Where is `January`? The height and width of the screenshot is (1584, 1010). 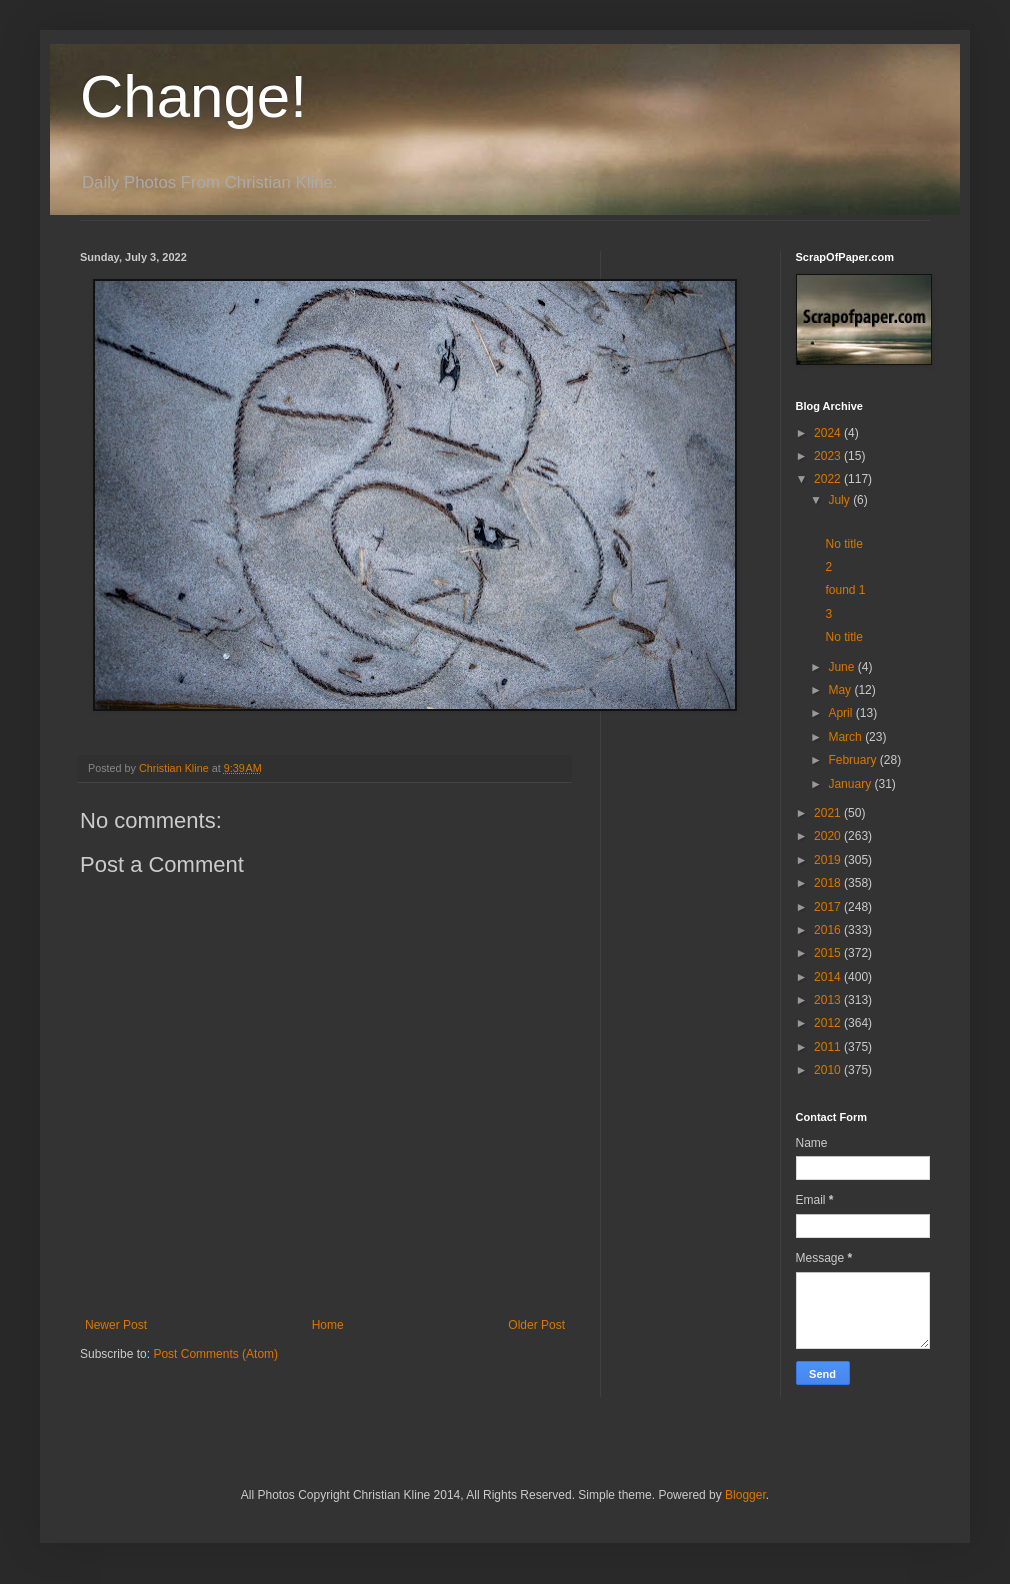 January is located at coordinates (851, 784).